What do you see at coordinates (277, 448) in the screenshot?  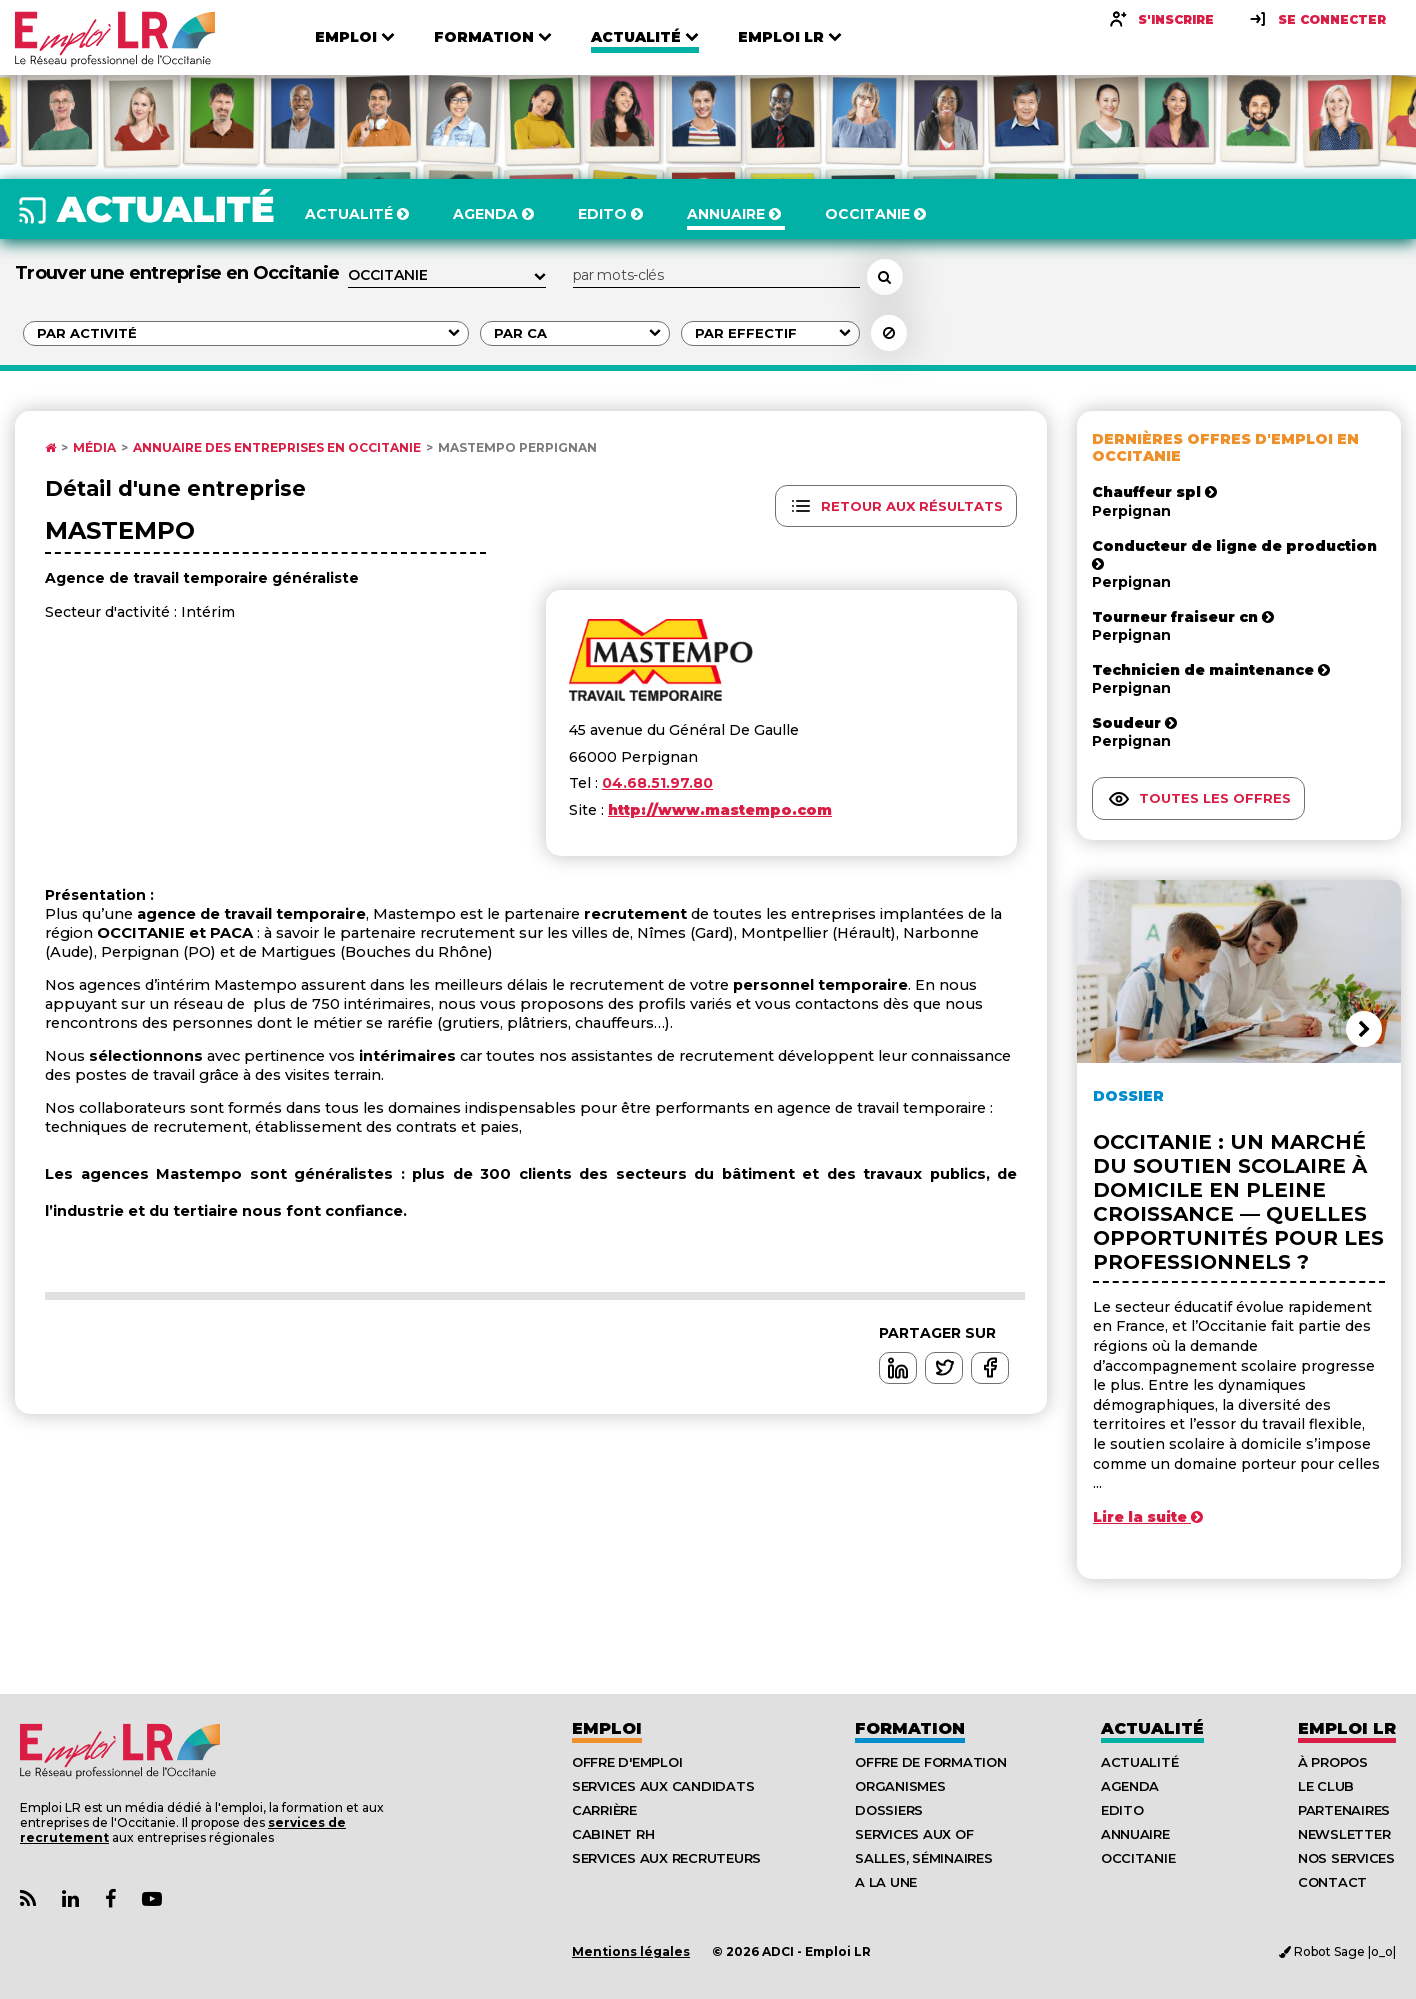 I see `Annuaire des entreprises en Occitanie` at bounding box center [277, 448].